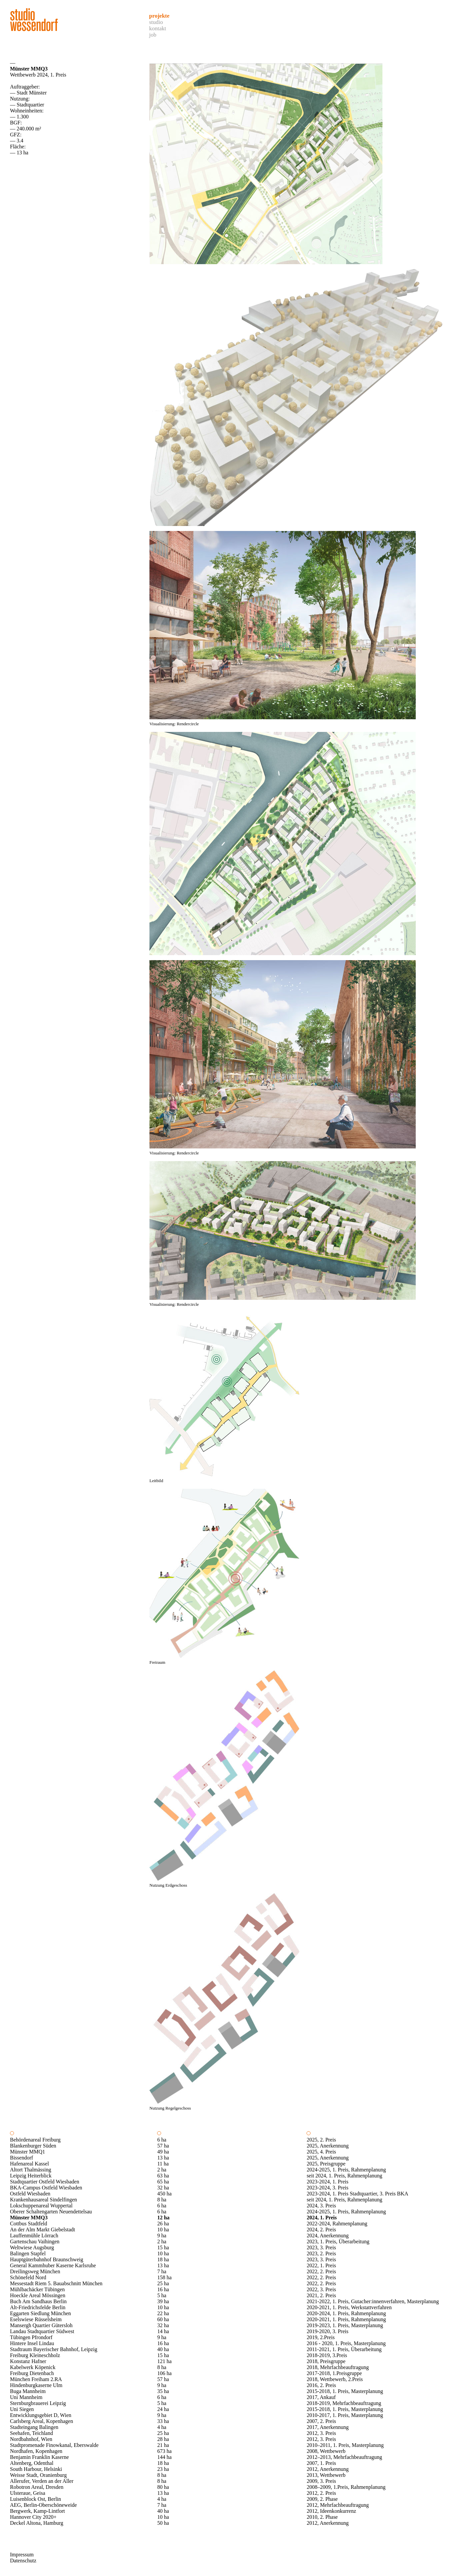 The width and height of the screenshot is (454, 2576). I want to click on 2024, 1. Preis, so click(322, 2217).